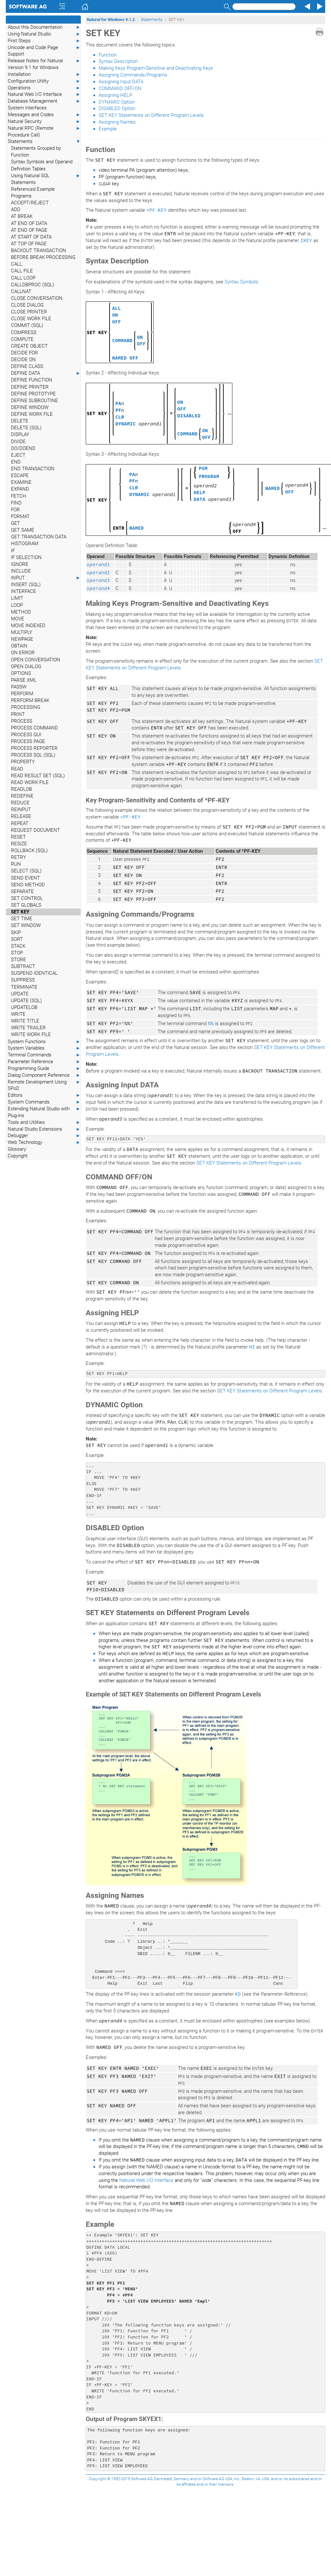  What do you see at coordinates (21, 673) in the screenshot?
I see `OPTIONS` at bounding box center [21, 673].